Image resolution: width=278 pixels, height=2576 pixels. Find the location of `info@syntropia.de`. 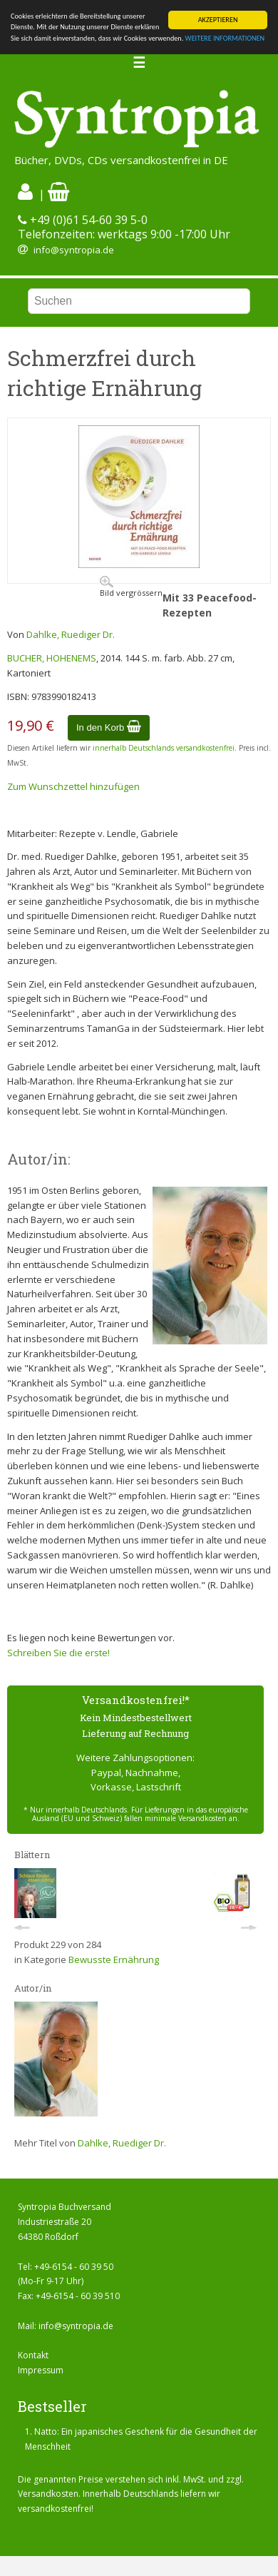

info@syntropia.de is located at coordinates (74, 249).